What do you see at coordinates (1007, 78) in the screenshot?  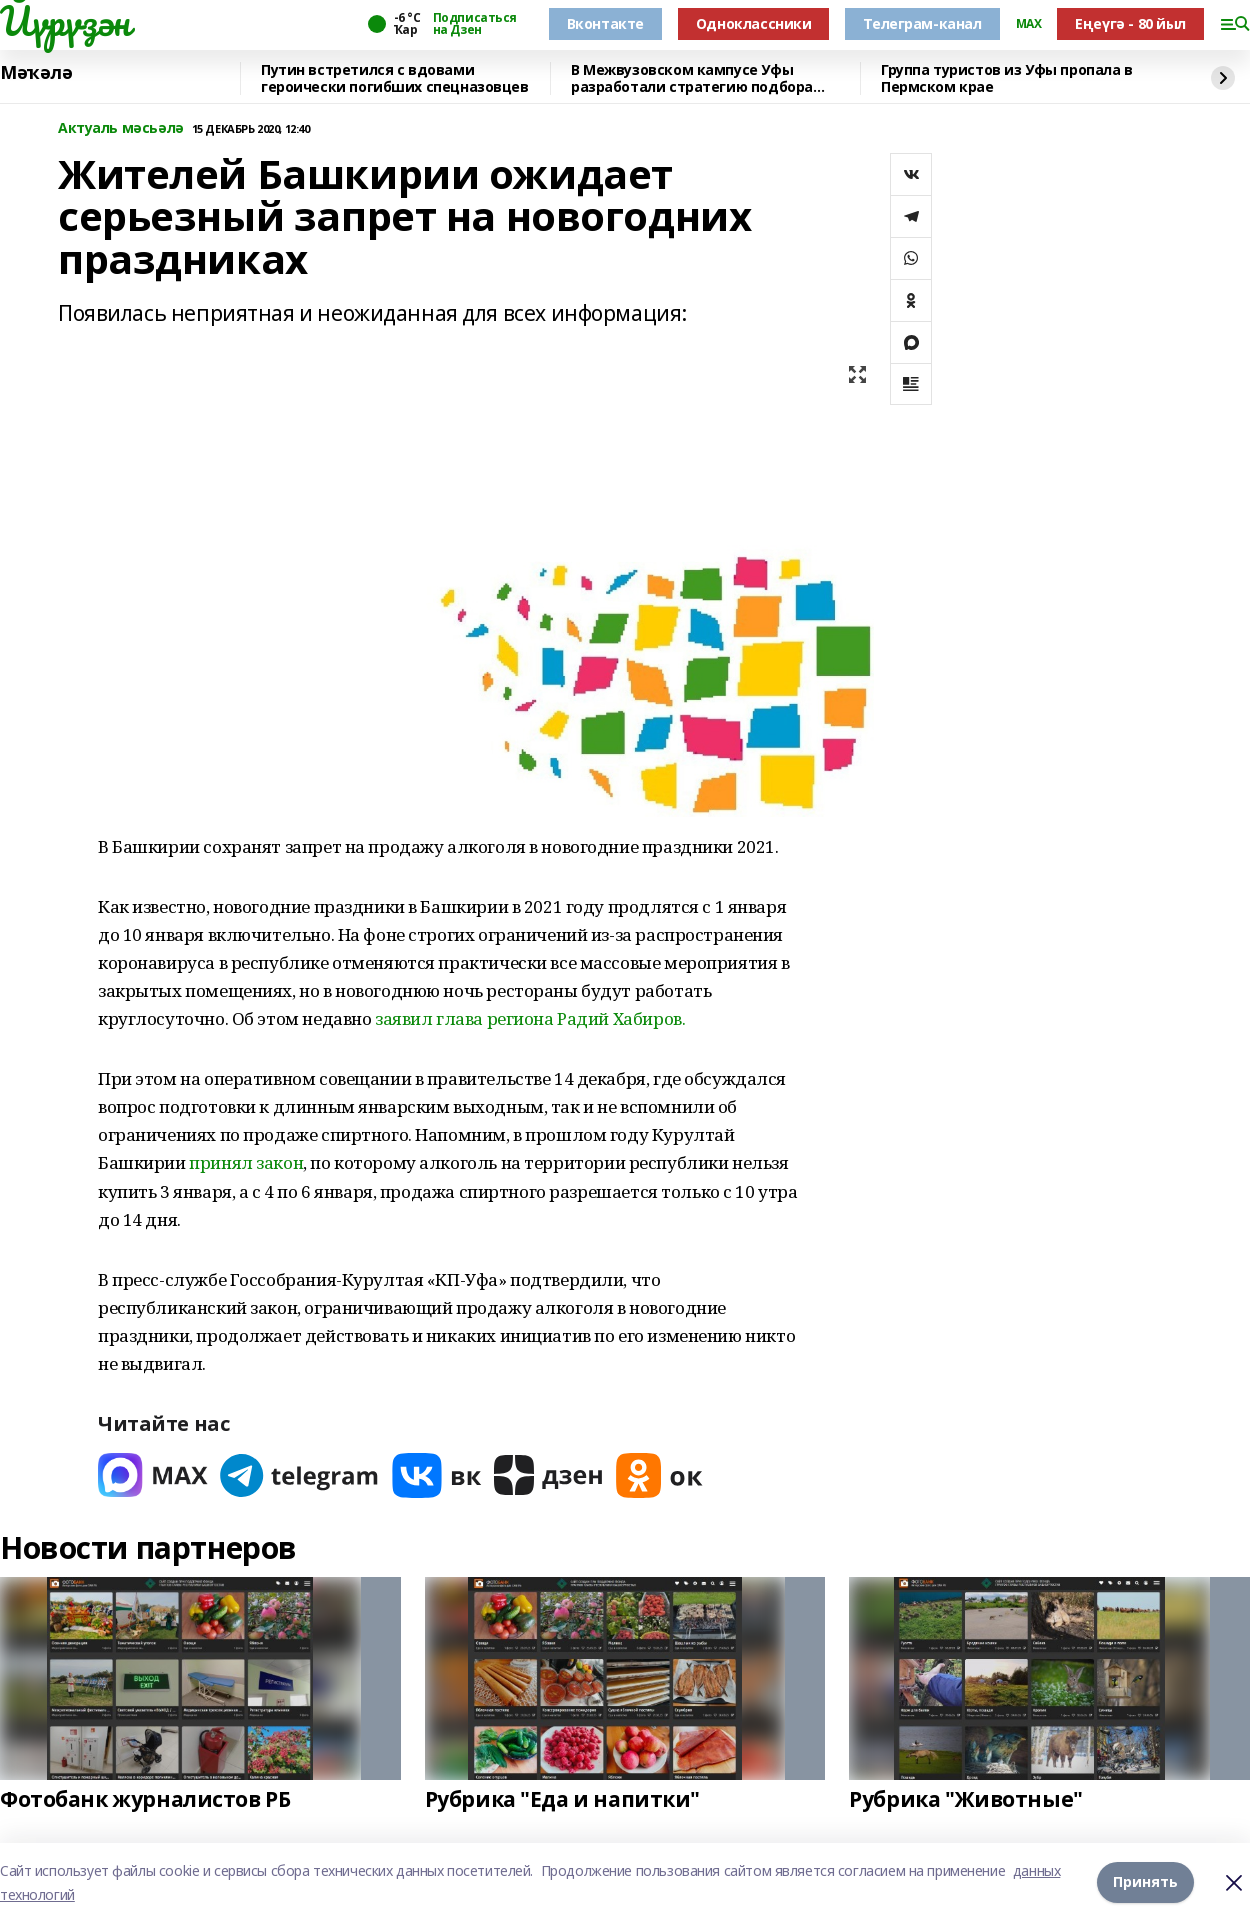 I see `Группа туристов из Уфы пропала в Пермском крае` at bounding box center [1007, 78].